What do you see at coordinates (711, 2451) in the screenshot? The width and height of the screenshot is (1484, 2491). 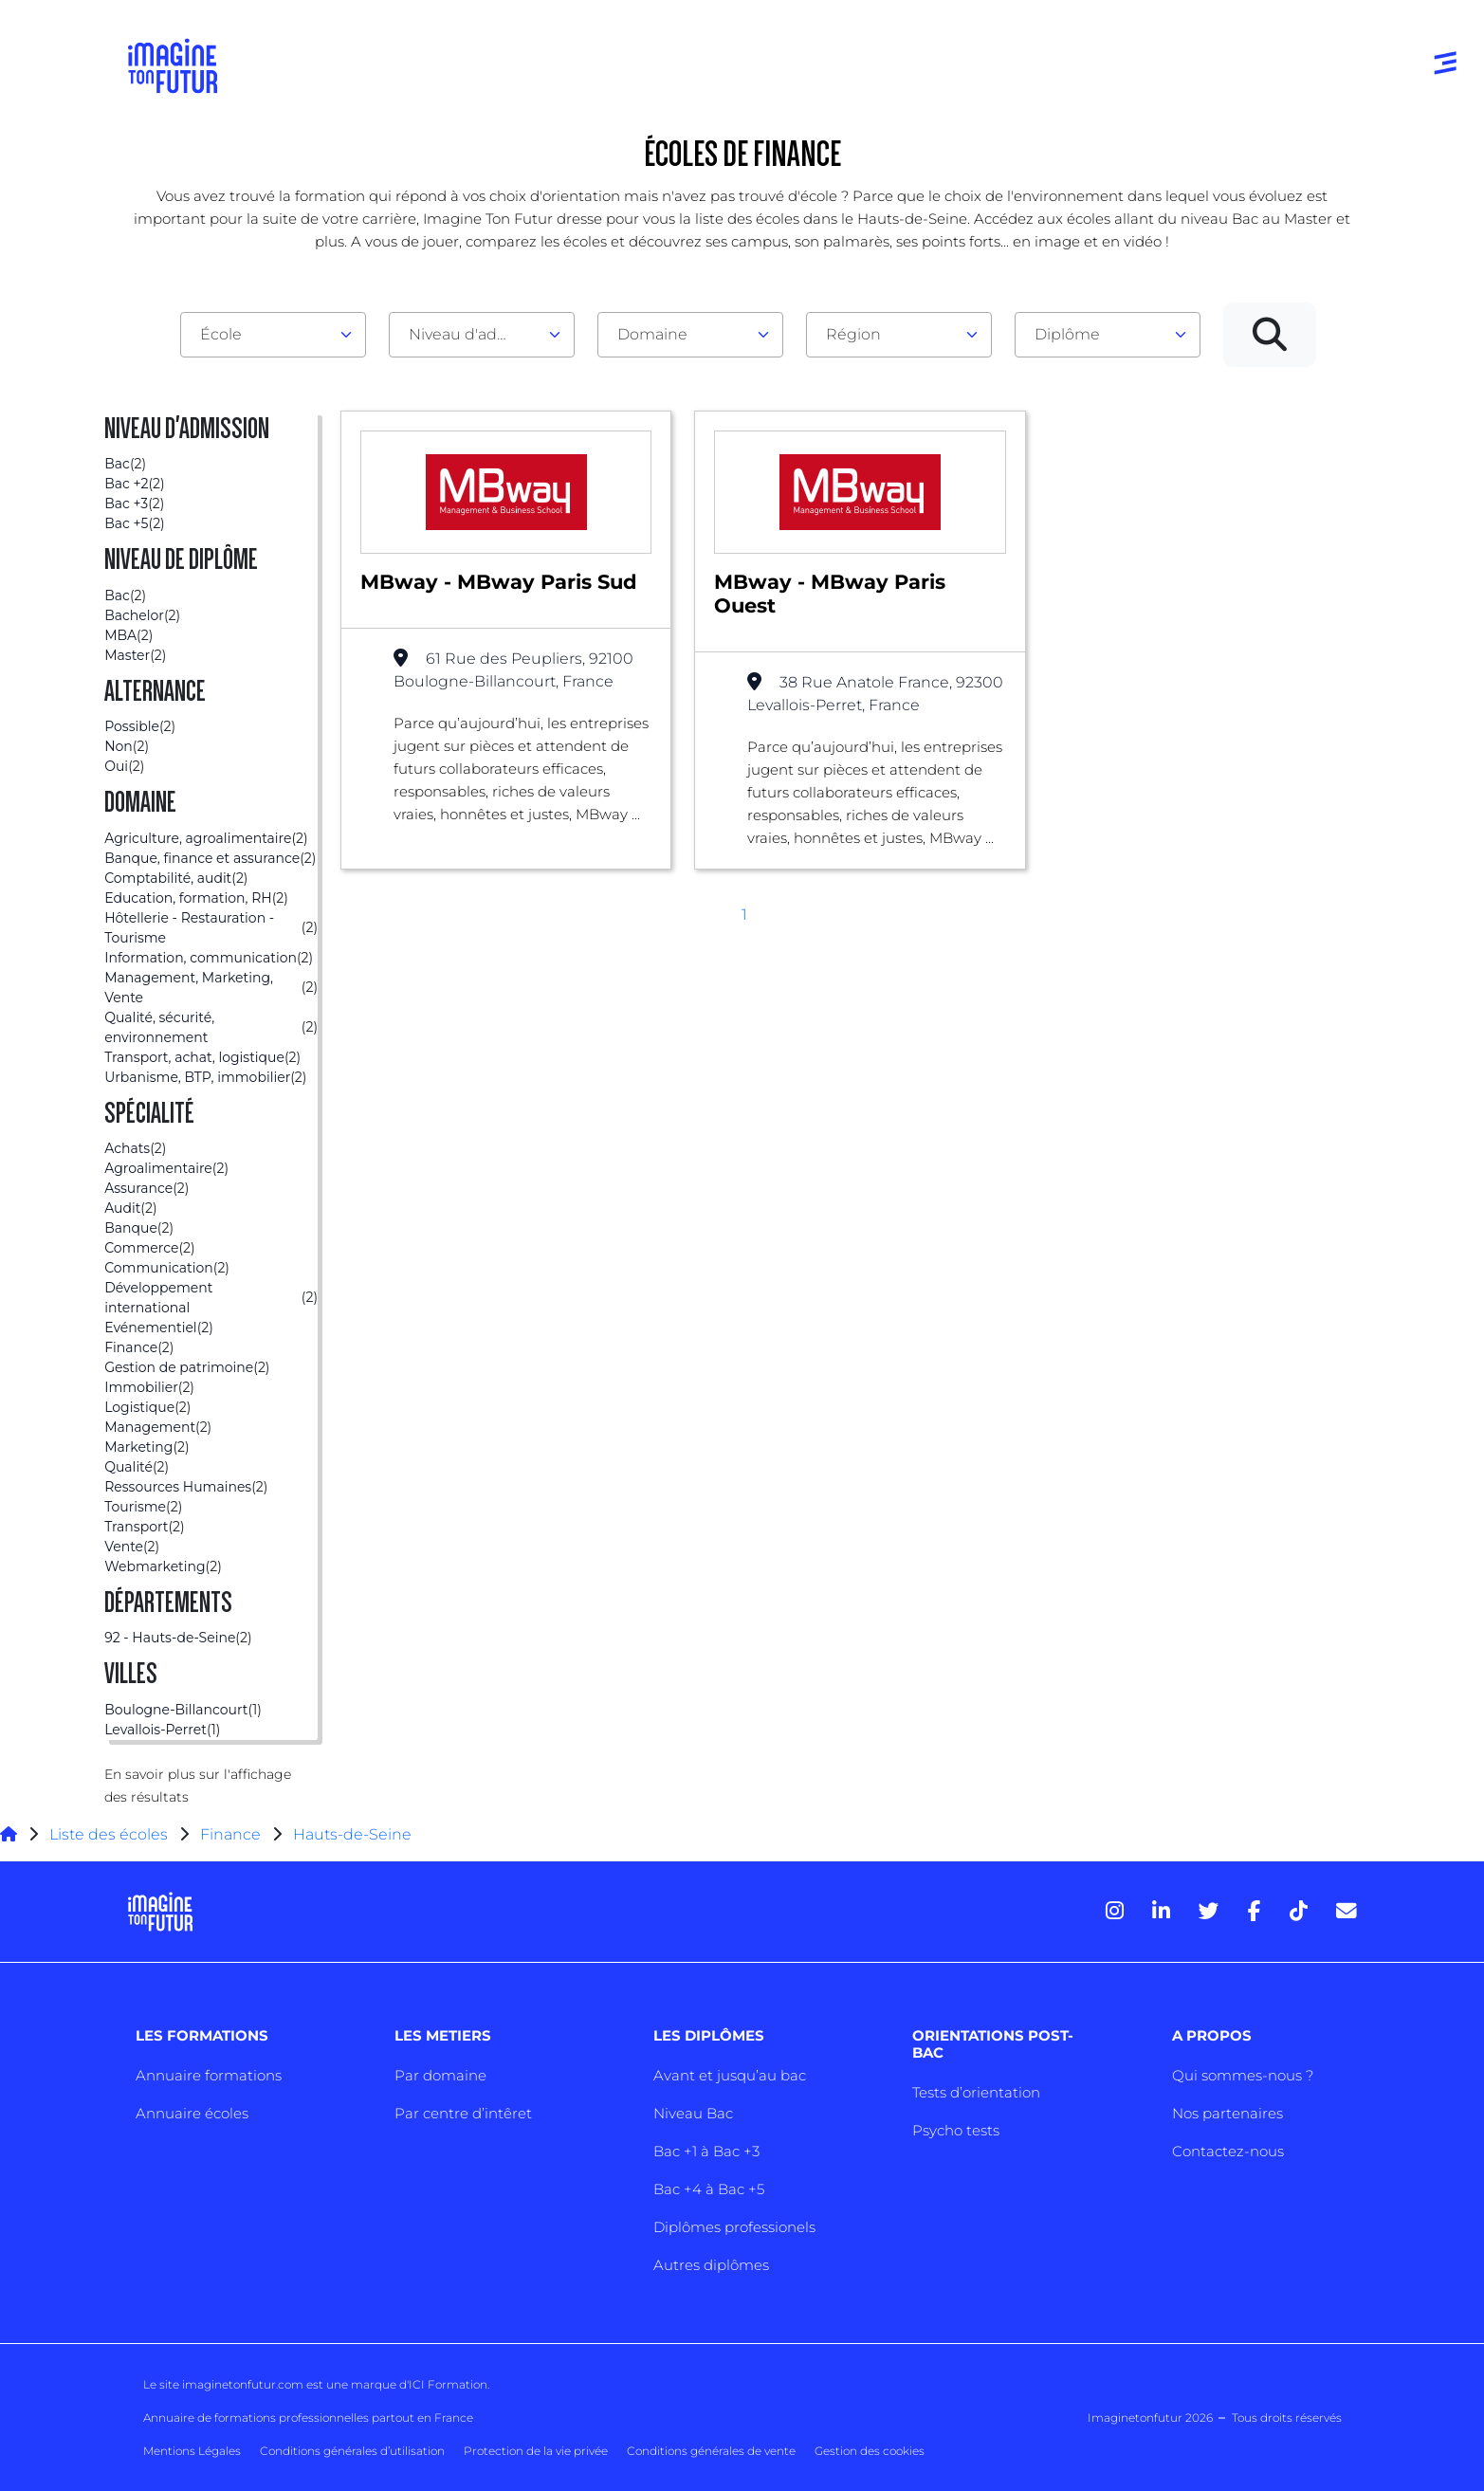 I see `Conditions générales de vente` at bounding box center [711, 2451].